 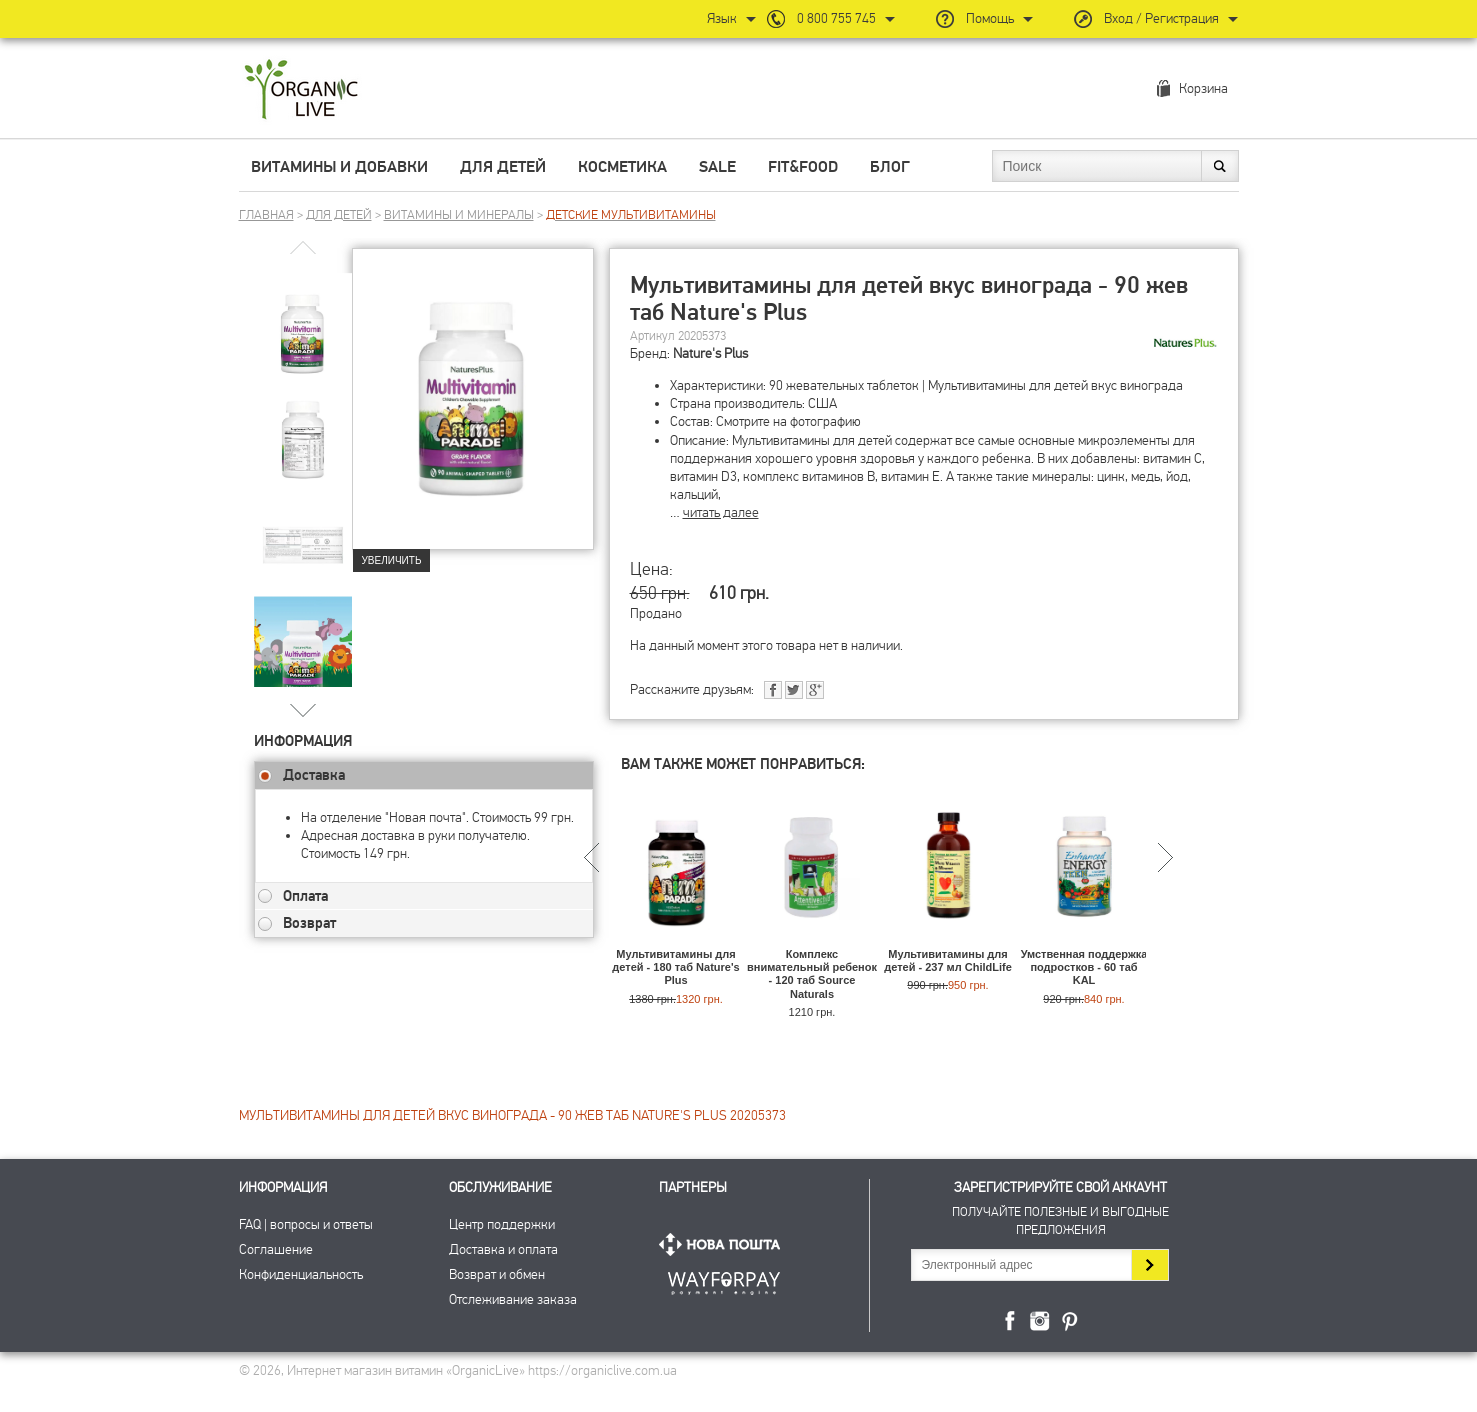 What do you see at coordinates (302, 709) in the screenshot?
I see `[button]` at bounding box center [302, 709].